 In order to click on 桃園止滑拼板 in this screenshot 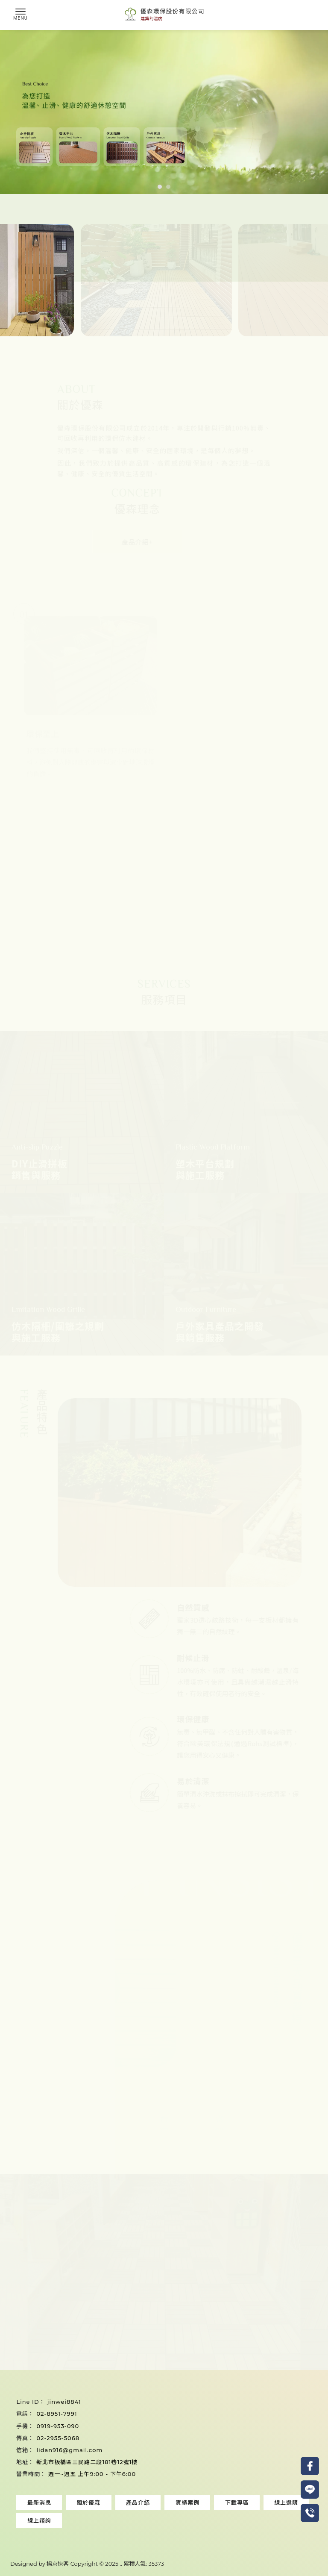, I will do `click(272, 2526)`.